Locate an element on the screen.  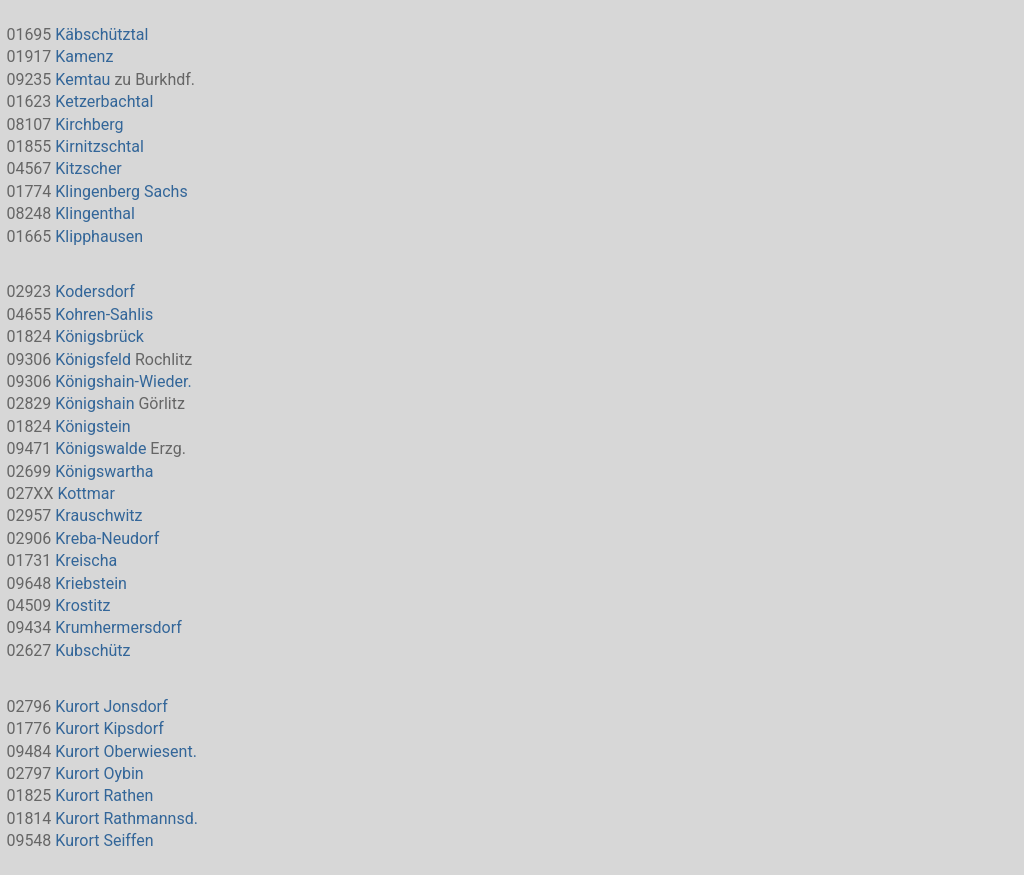
Kurort Rathmannsd. is located at coordinates (126, 818).